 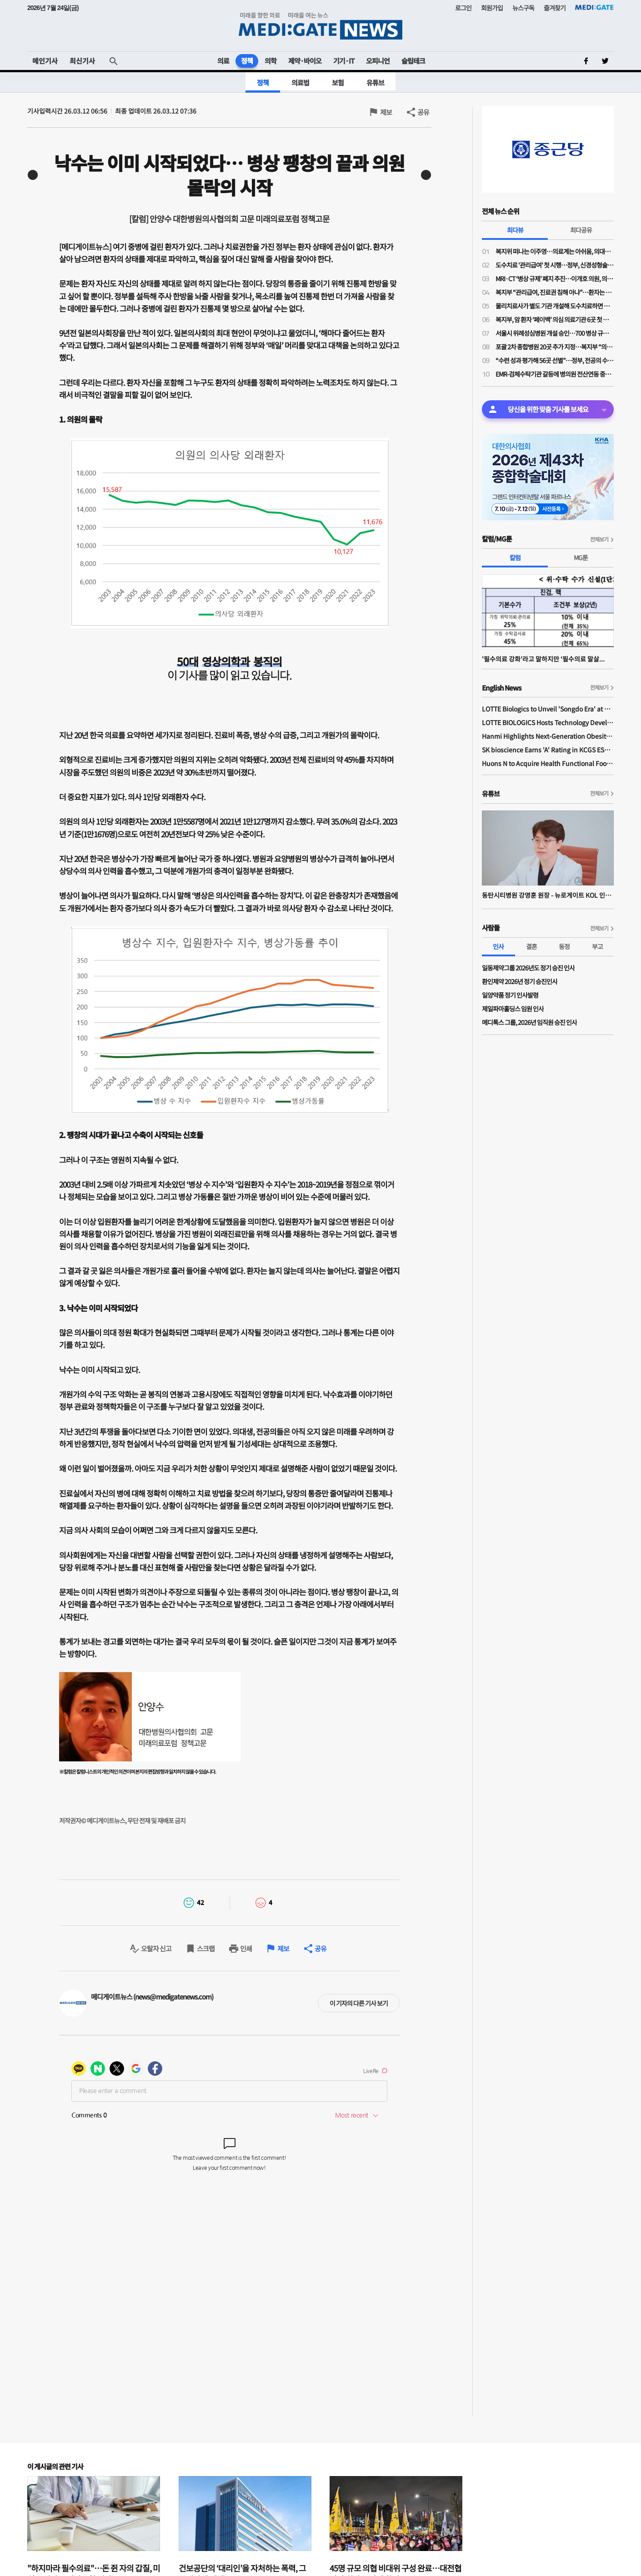 I want to click on 인쇄, so click(x=246, y=1948).